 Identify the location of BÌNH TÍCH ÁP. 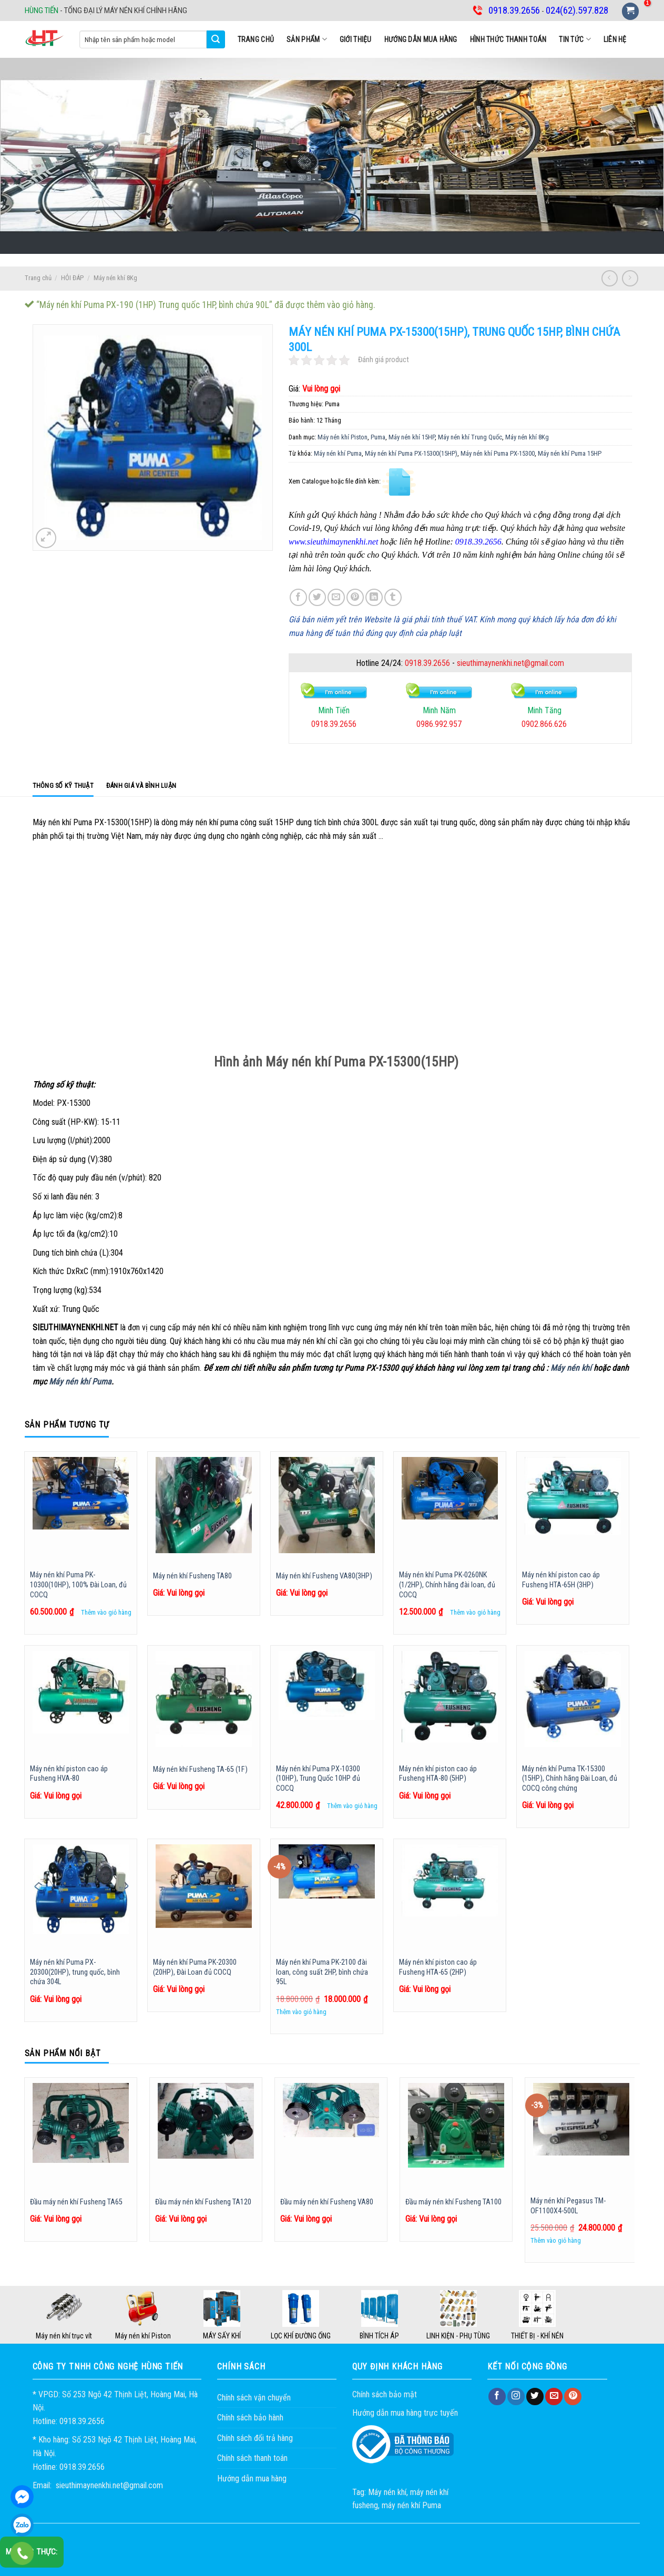
(379, 2336).